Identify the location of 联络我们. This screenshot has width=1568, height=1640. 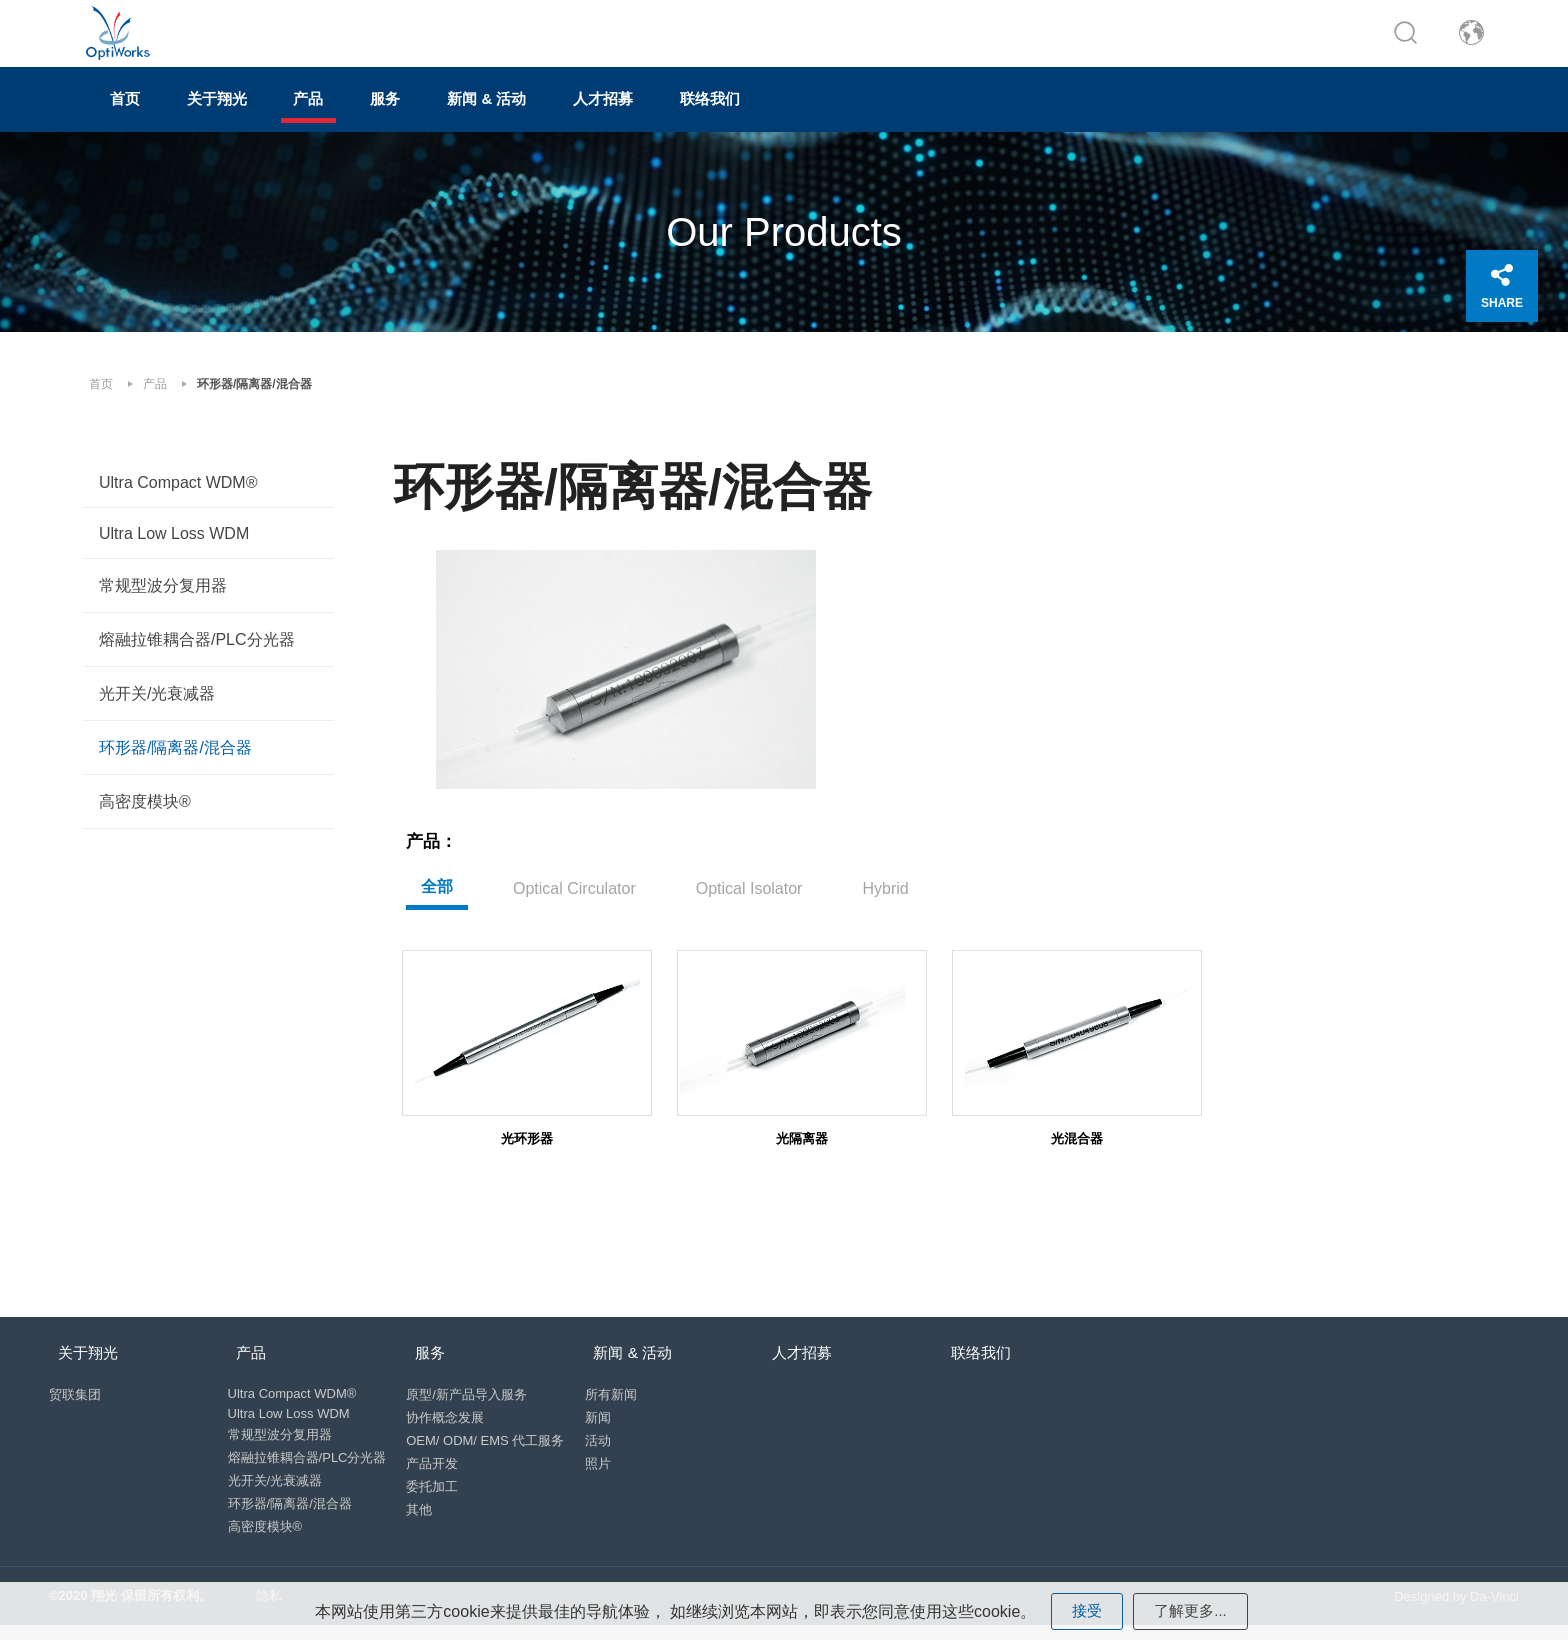
(884, 116).